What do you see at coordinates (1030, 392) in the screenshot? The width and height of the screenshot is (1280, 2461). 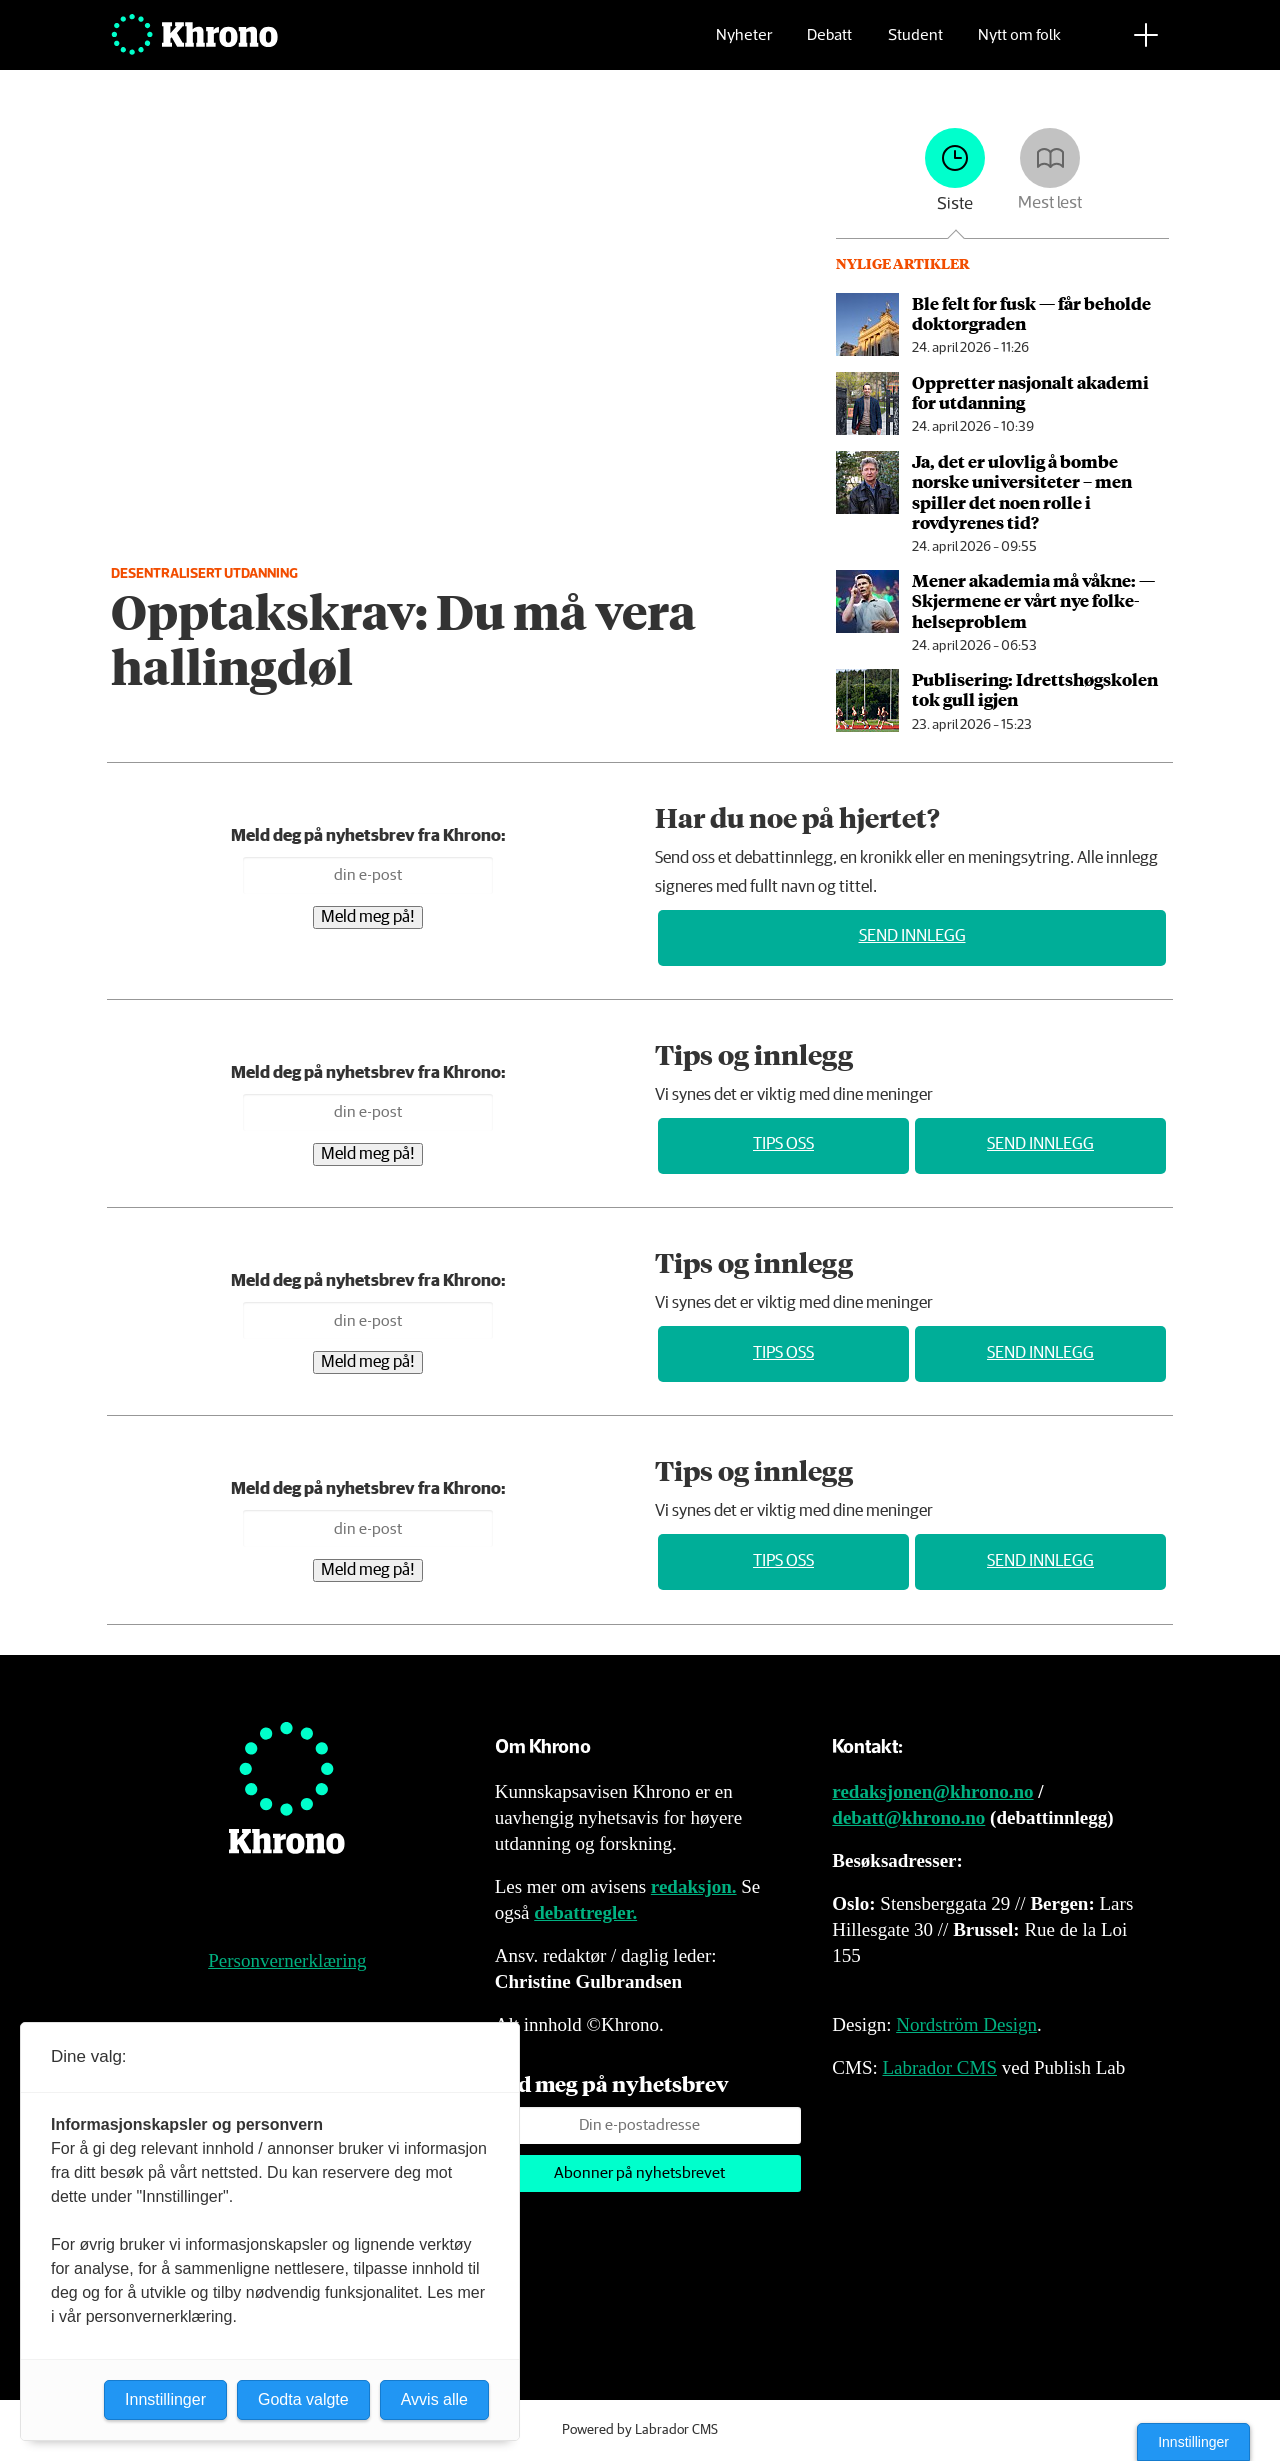 I see `Oppretter nasjonalt akademi for utdanning` at bounding box center [1030, 392].